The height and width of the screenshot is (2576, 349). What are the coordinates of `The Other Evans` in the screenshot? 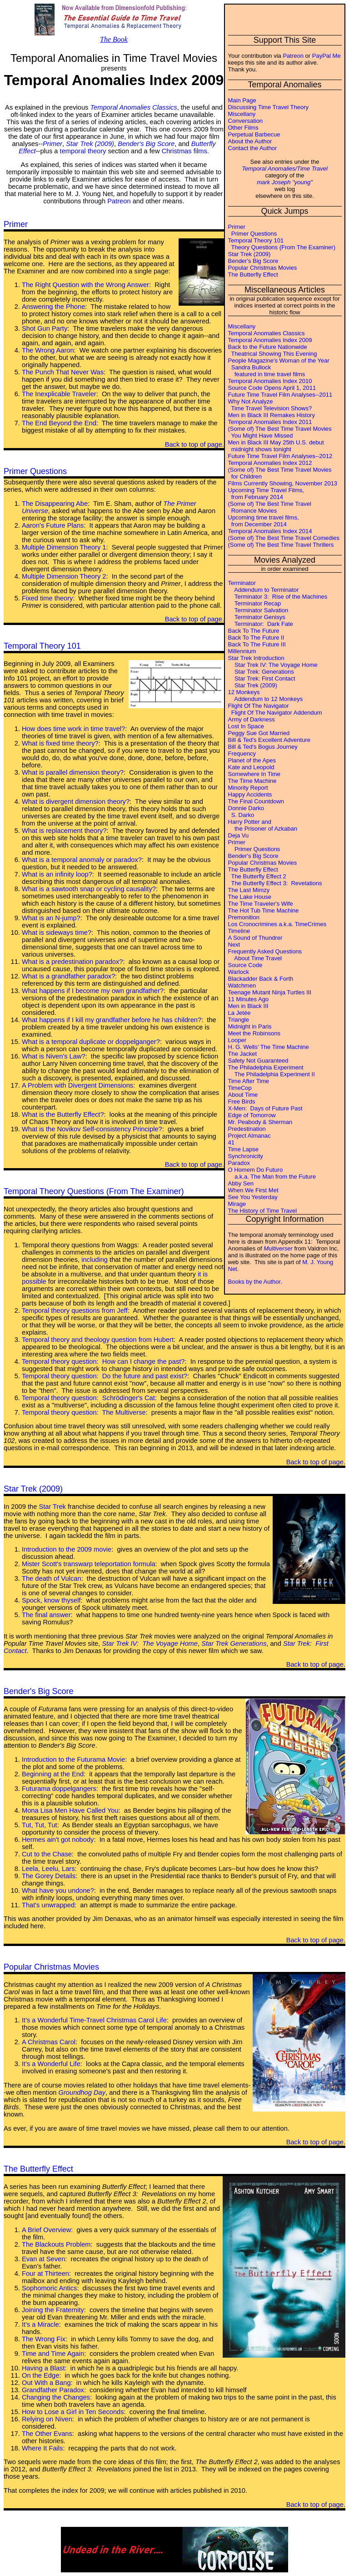 It's located at (47, 2433).